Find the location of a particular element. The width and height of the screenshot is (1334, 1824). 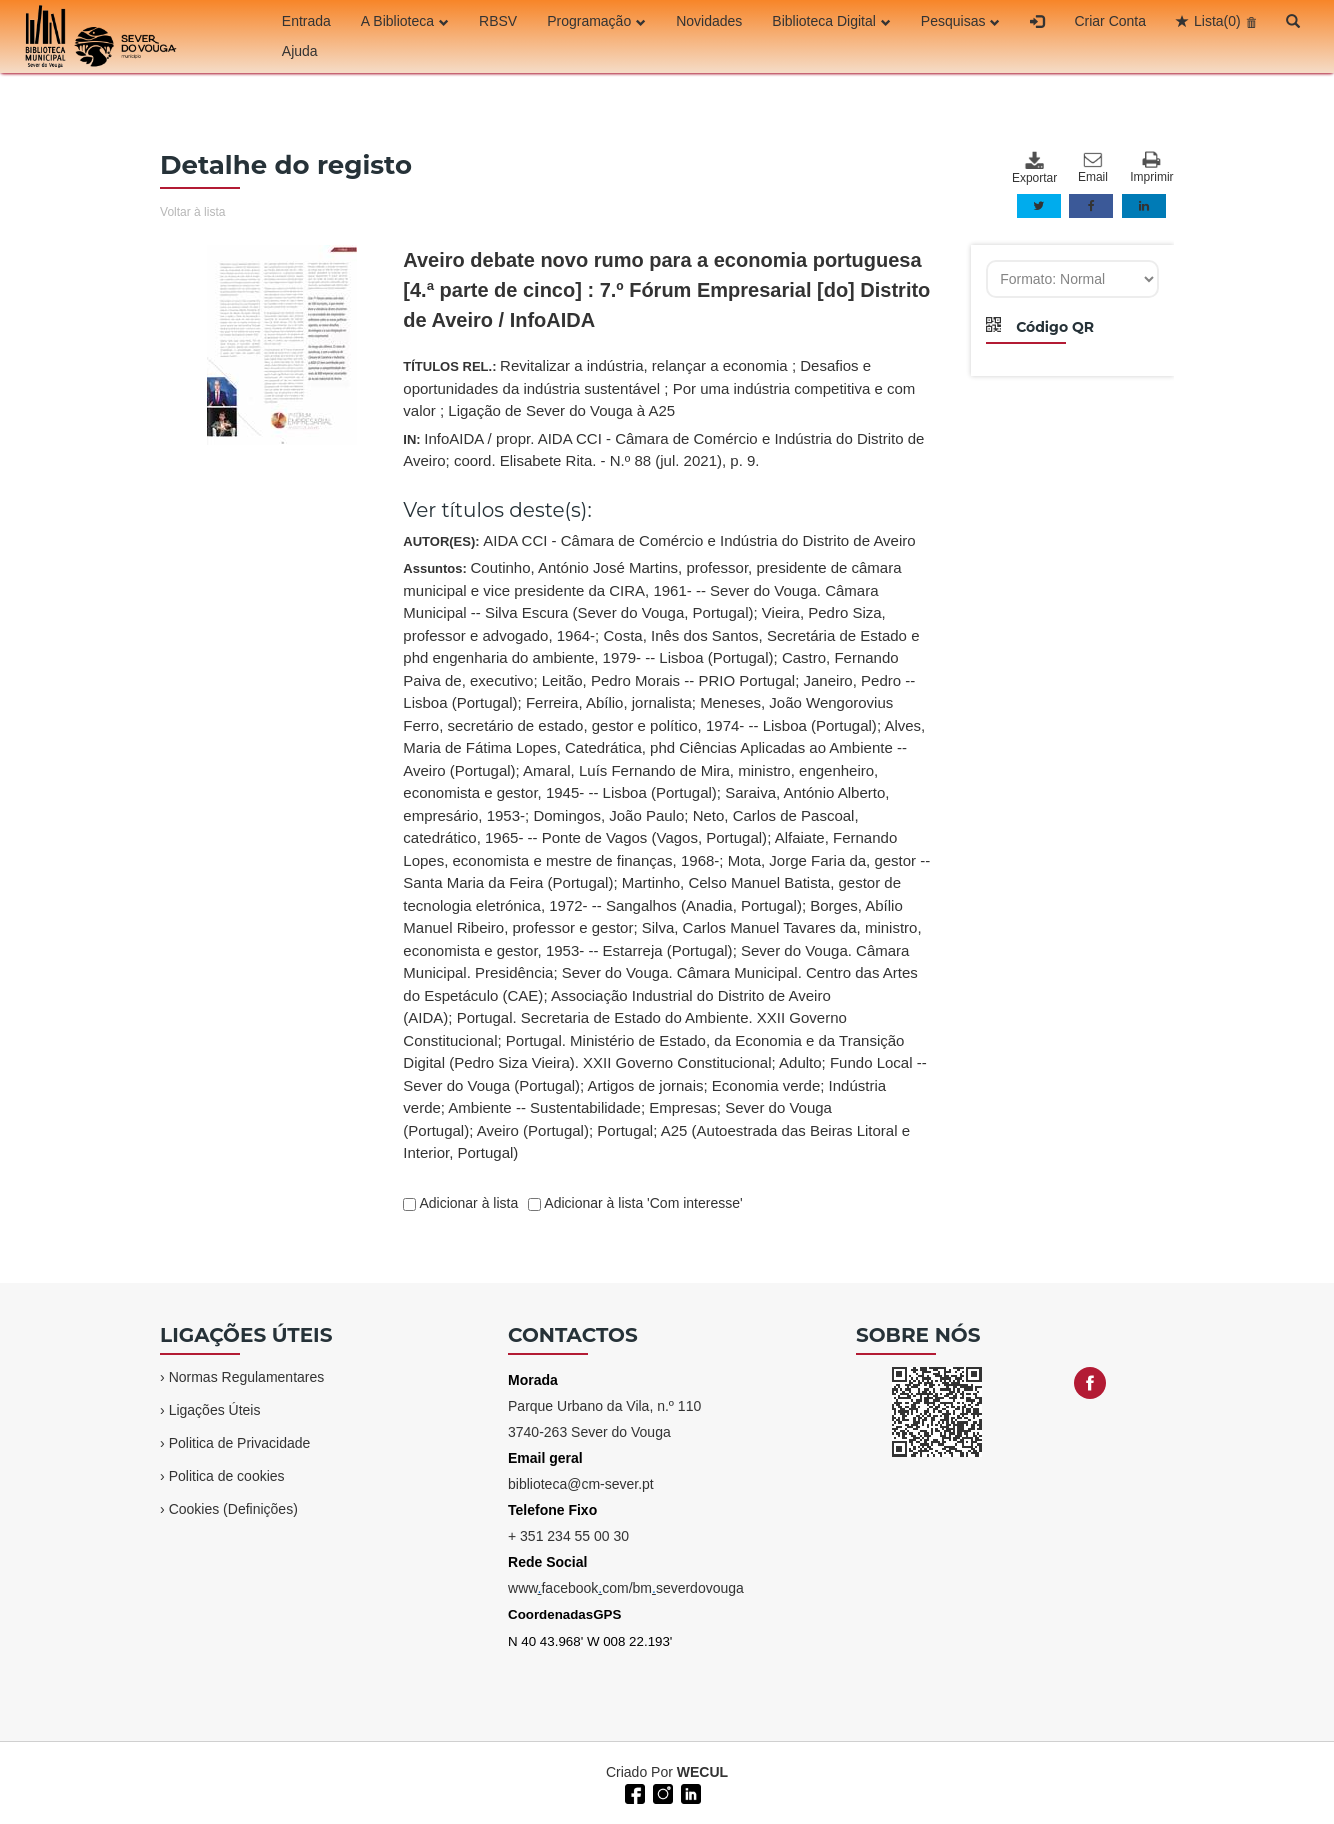

Leitão, Pedro Morais -- PRIO Portugal is located at coordinates (668, 680).